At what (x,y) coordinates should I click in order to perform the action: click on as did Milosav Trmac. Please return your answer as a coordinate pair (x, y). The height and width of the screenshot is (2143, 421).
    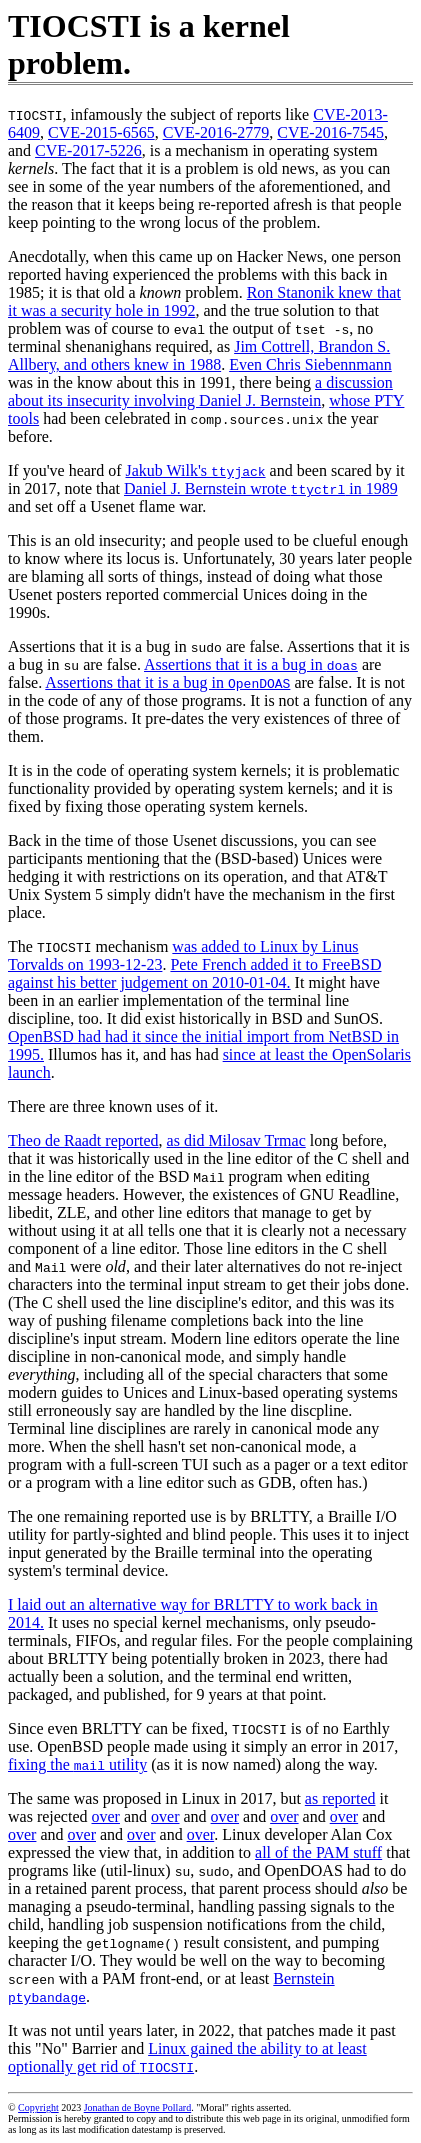
    Looking at the image, I should click on (236, 1140).